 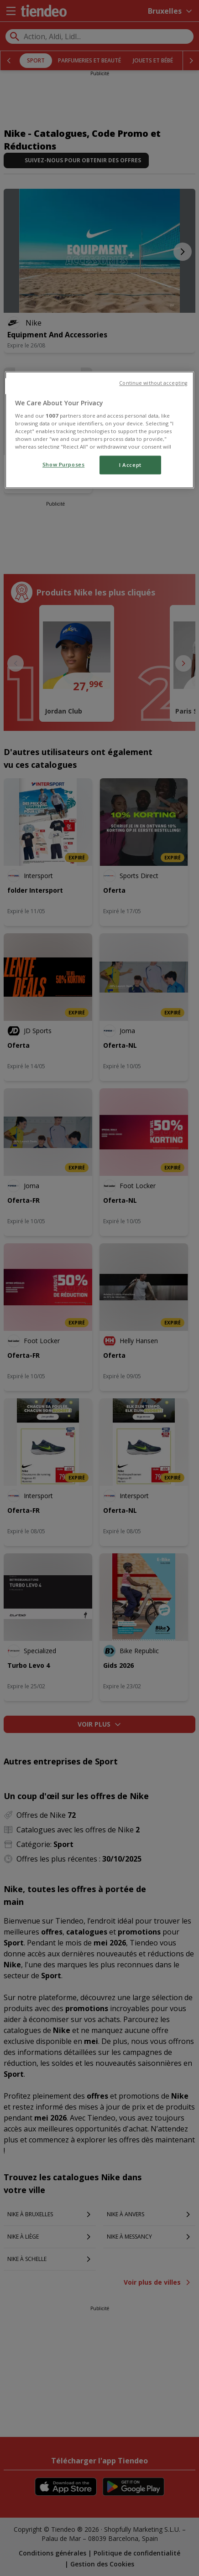 What do you see at coordinates (99, 430) in the screenshot?
I see `[region]` at bounding box center [99, 430].